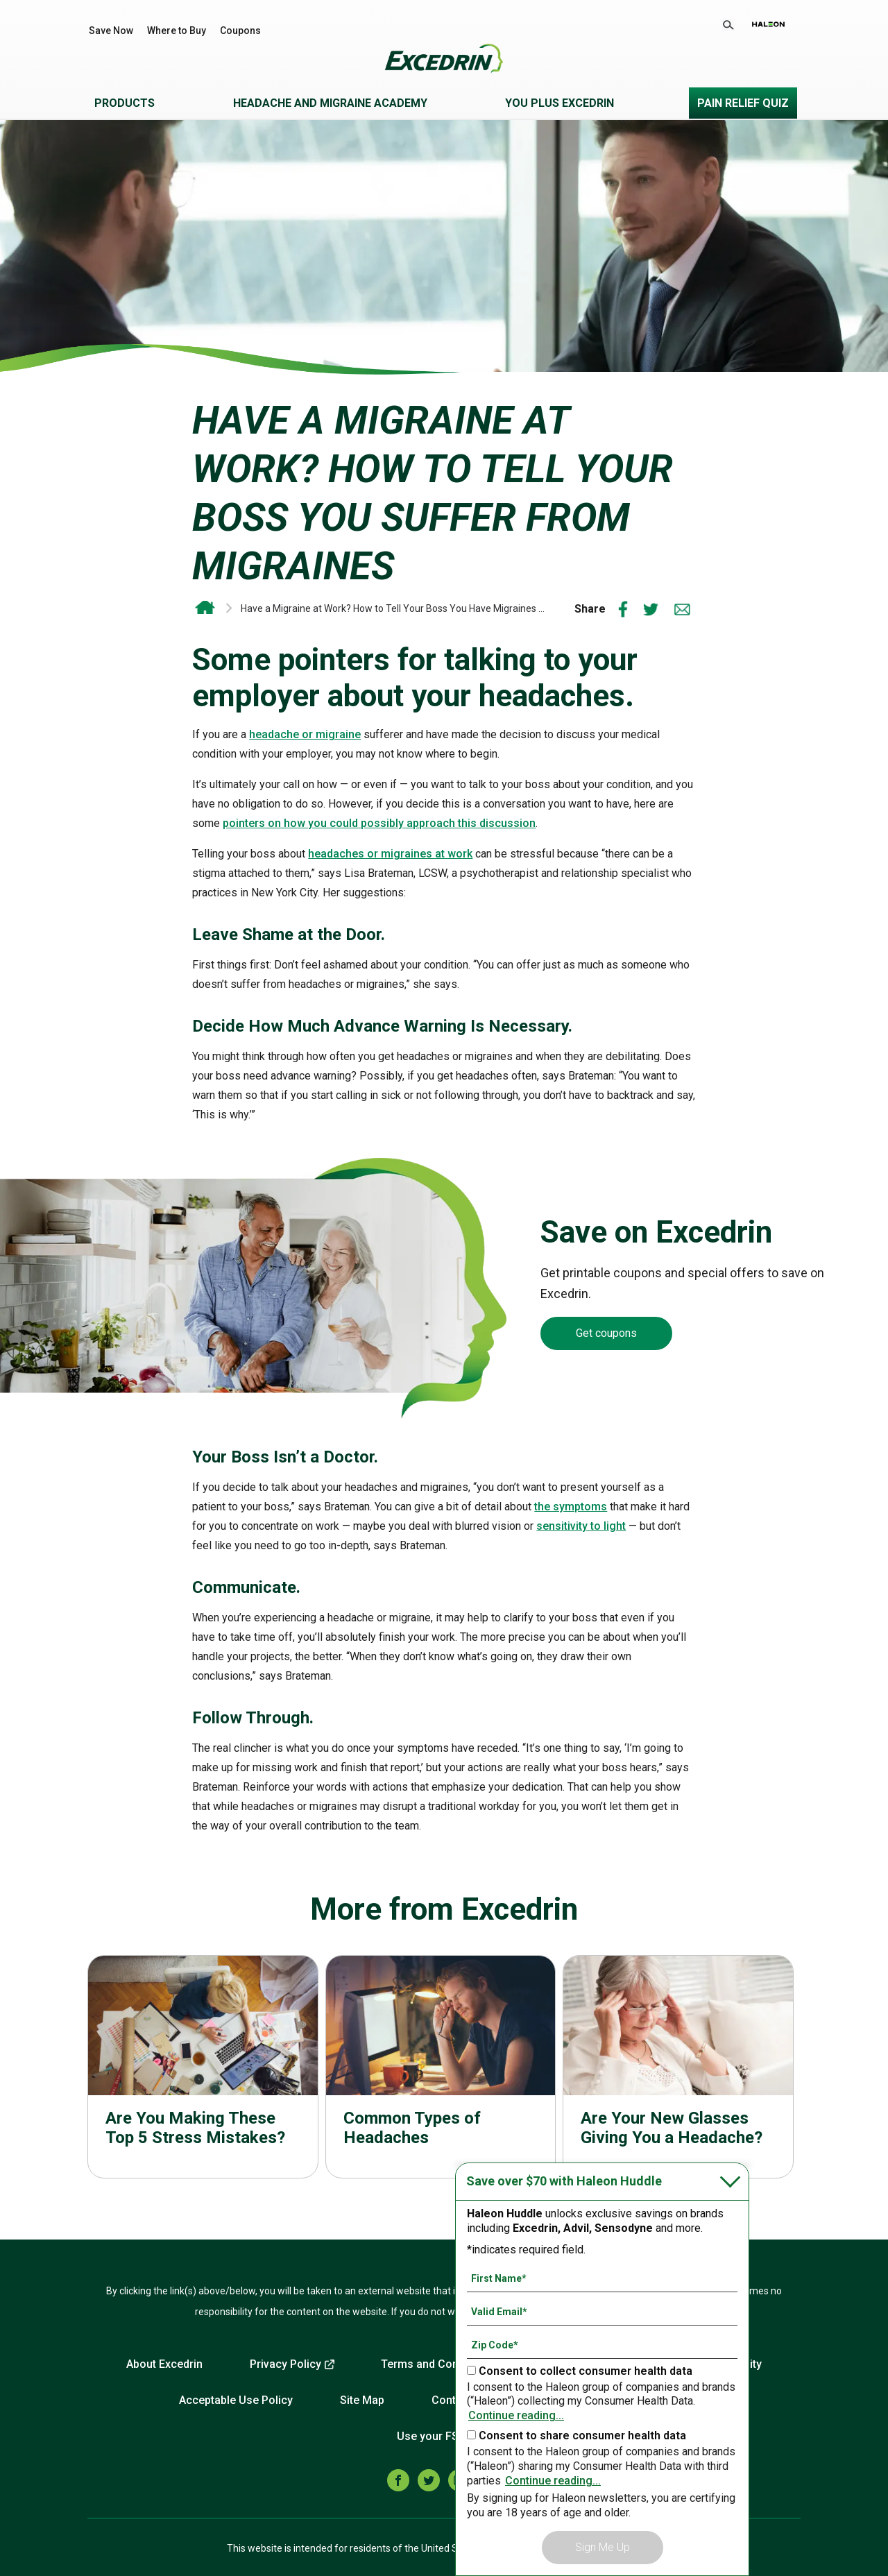 This screenshot has width=888, height=2576. I want to click on Save over $70 with Haleon Huddle, so click(564, 2181).